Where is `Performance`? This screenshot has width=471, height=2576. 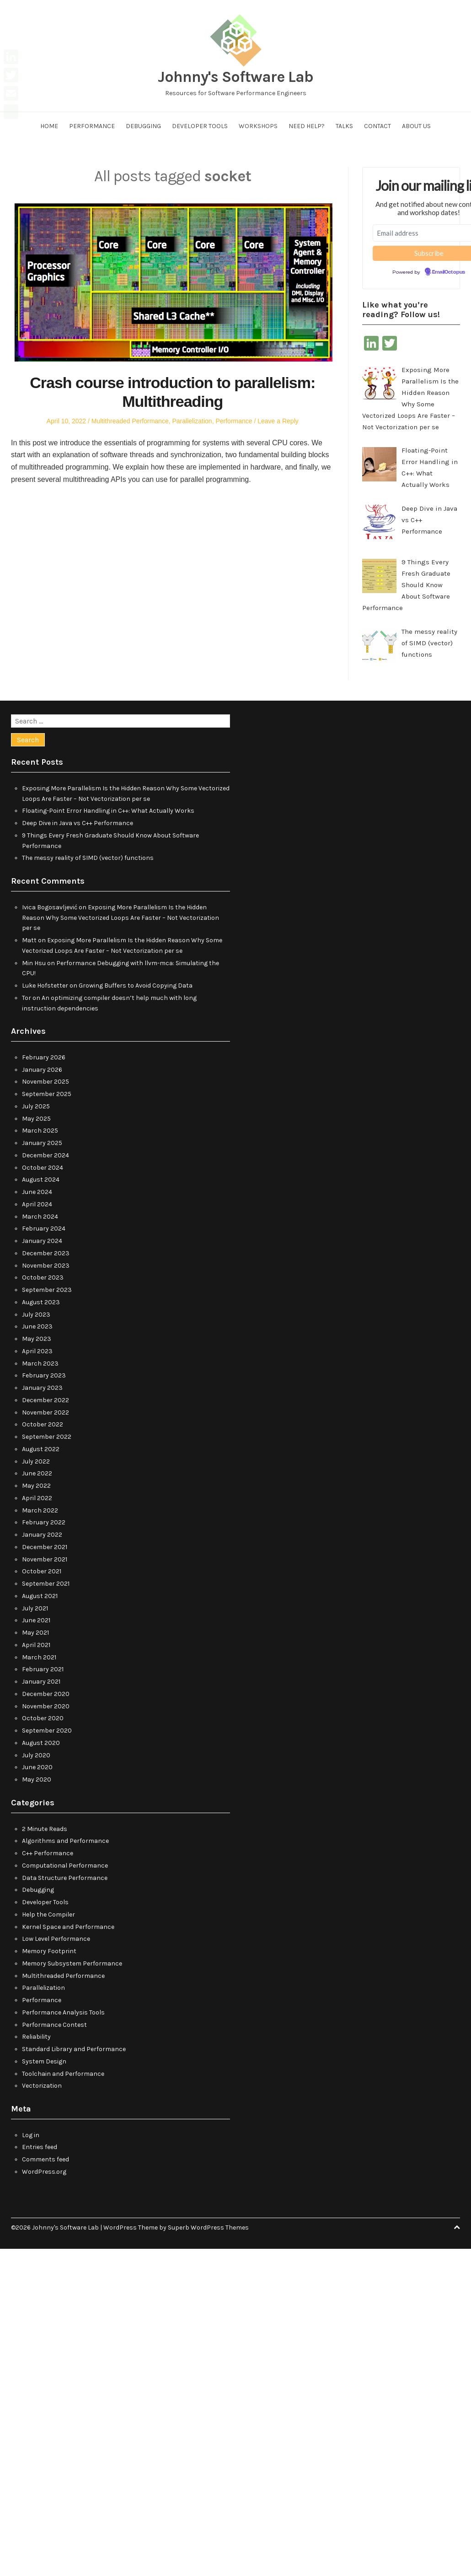 Performance is located at coordinates (92, 126).